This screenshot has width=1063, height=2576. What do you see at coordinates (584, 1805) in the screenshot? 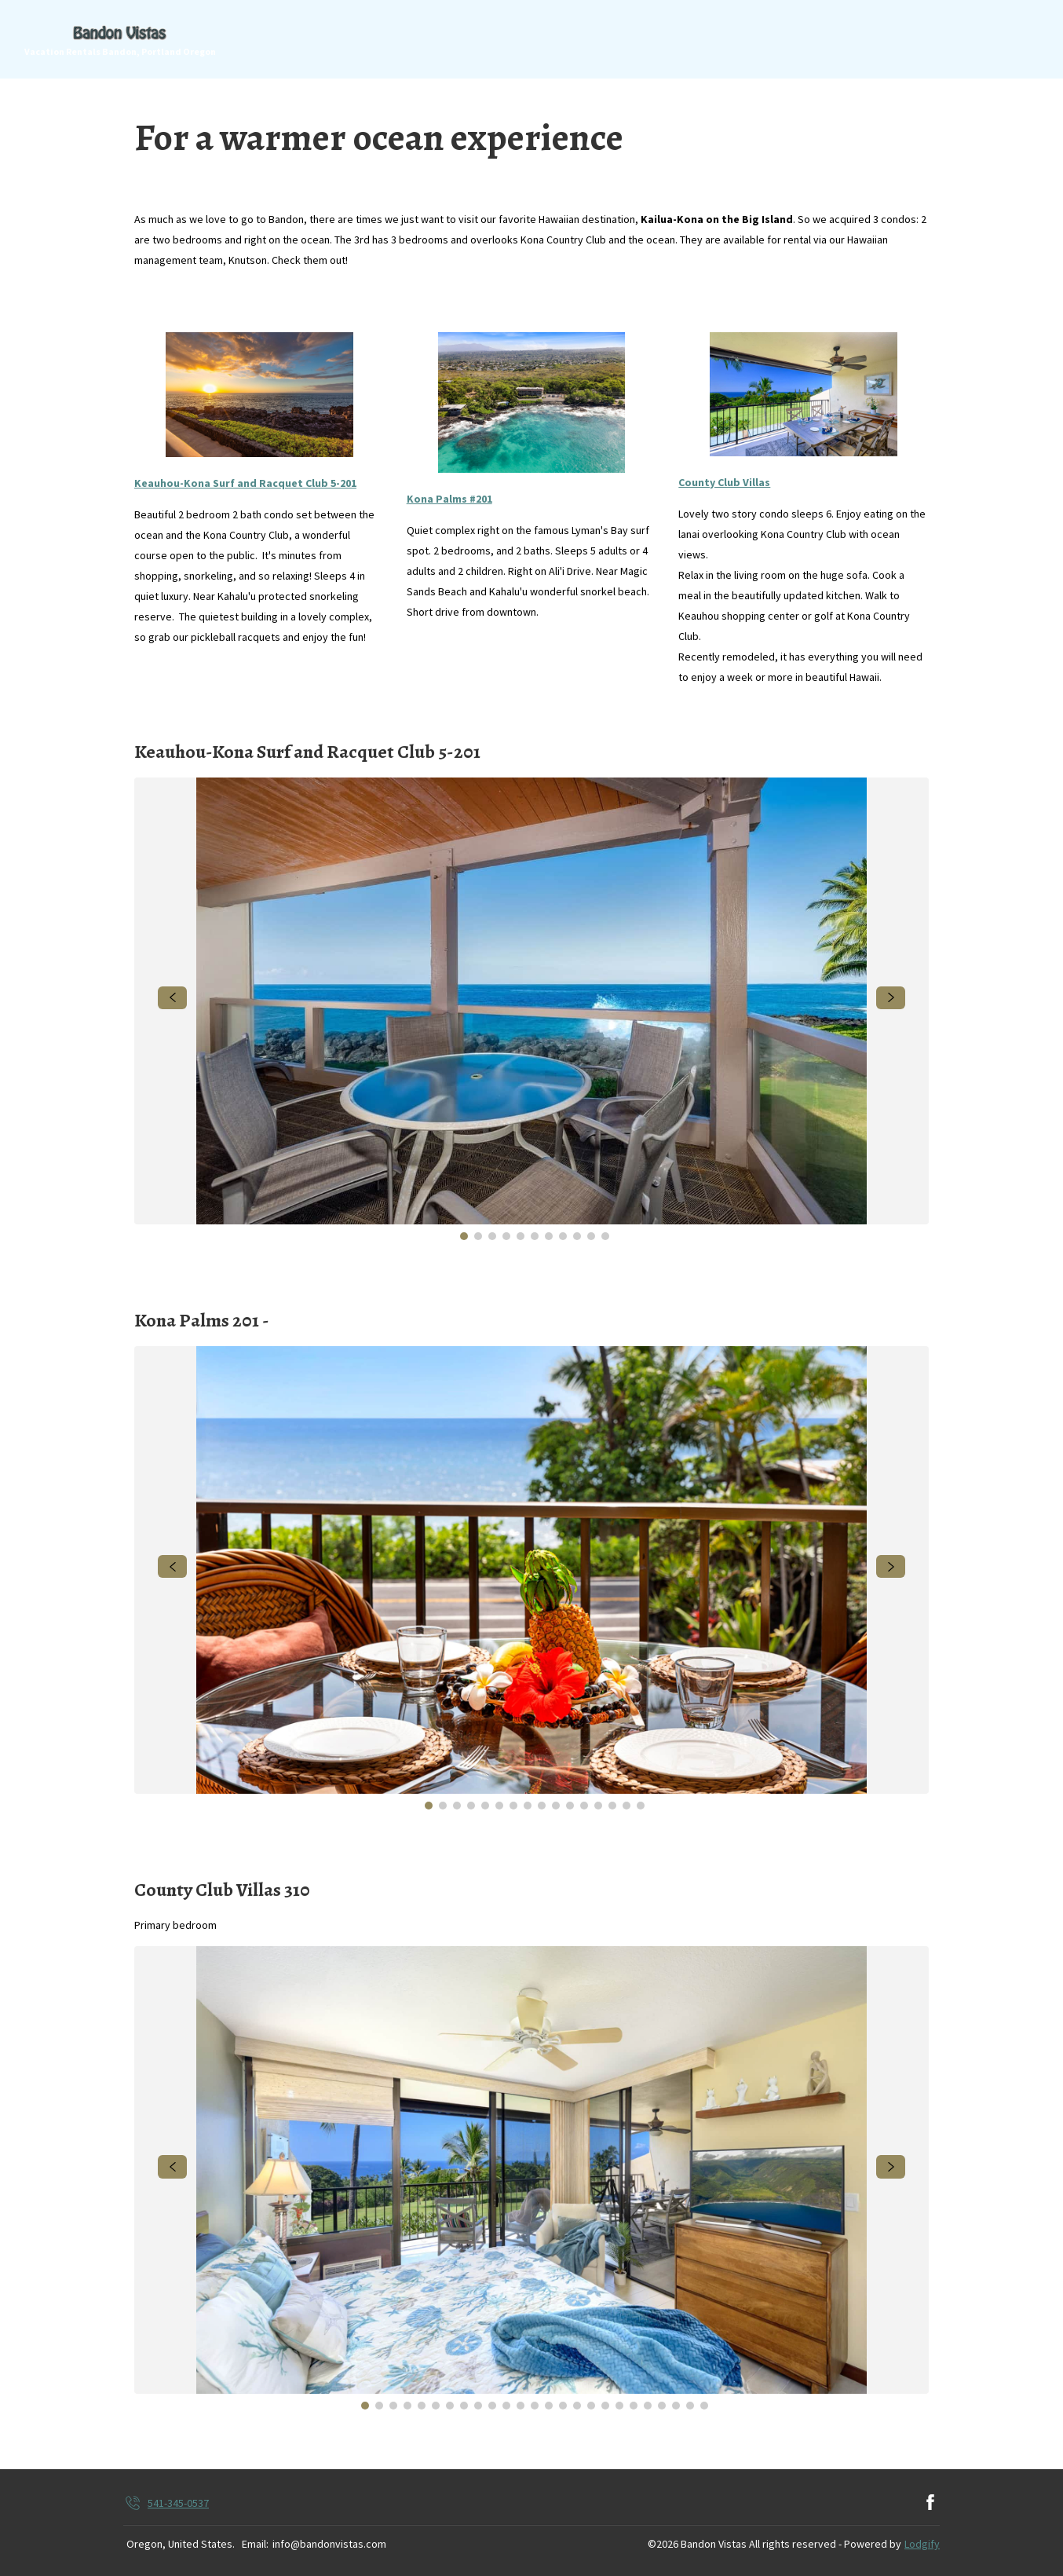
I see `[Go to Slide 12]` at bounding box center [584, 1805].